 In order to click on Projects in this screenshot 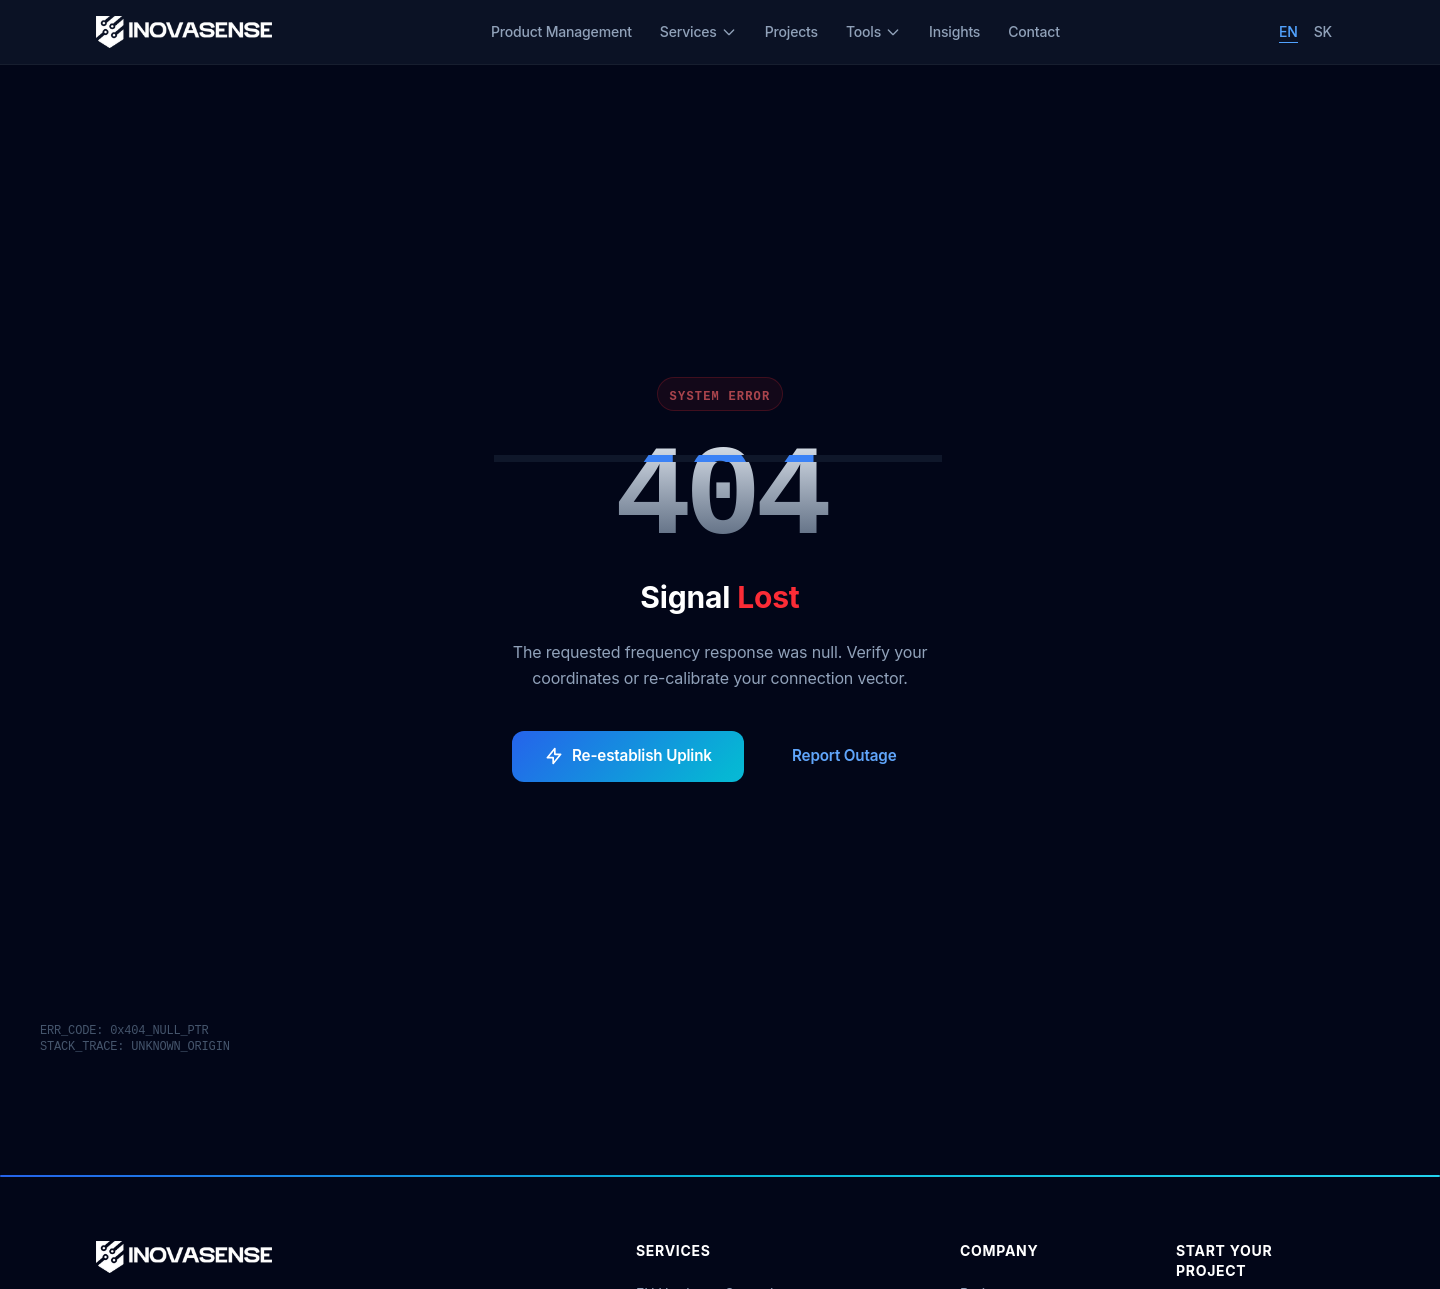, I will do `click(791, 31)`.